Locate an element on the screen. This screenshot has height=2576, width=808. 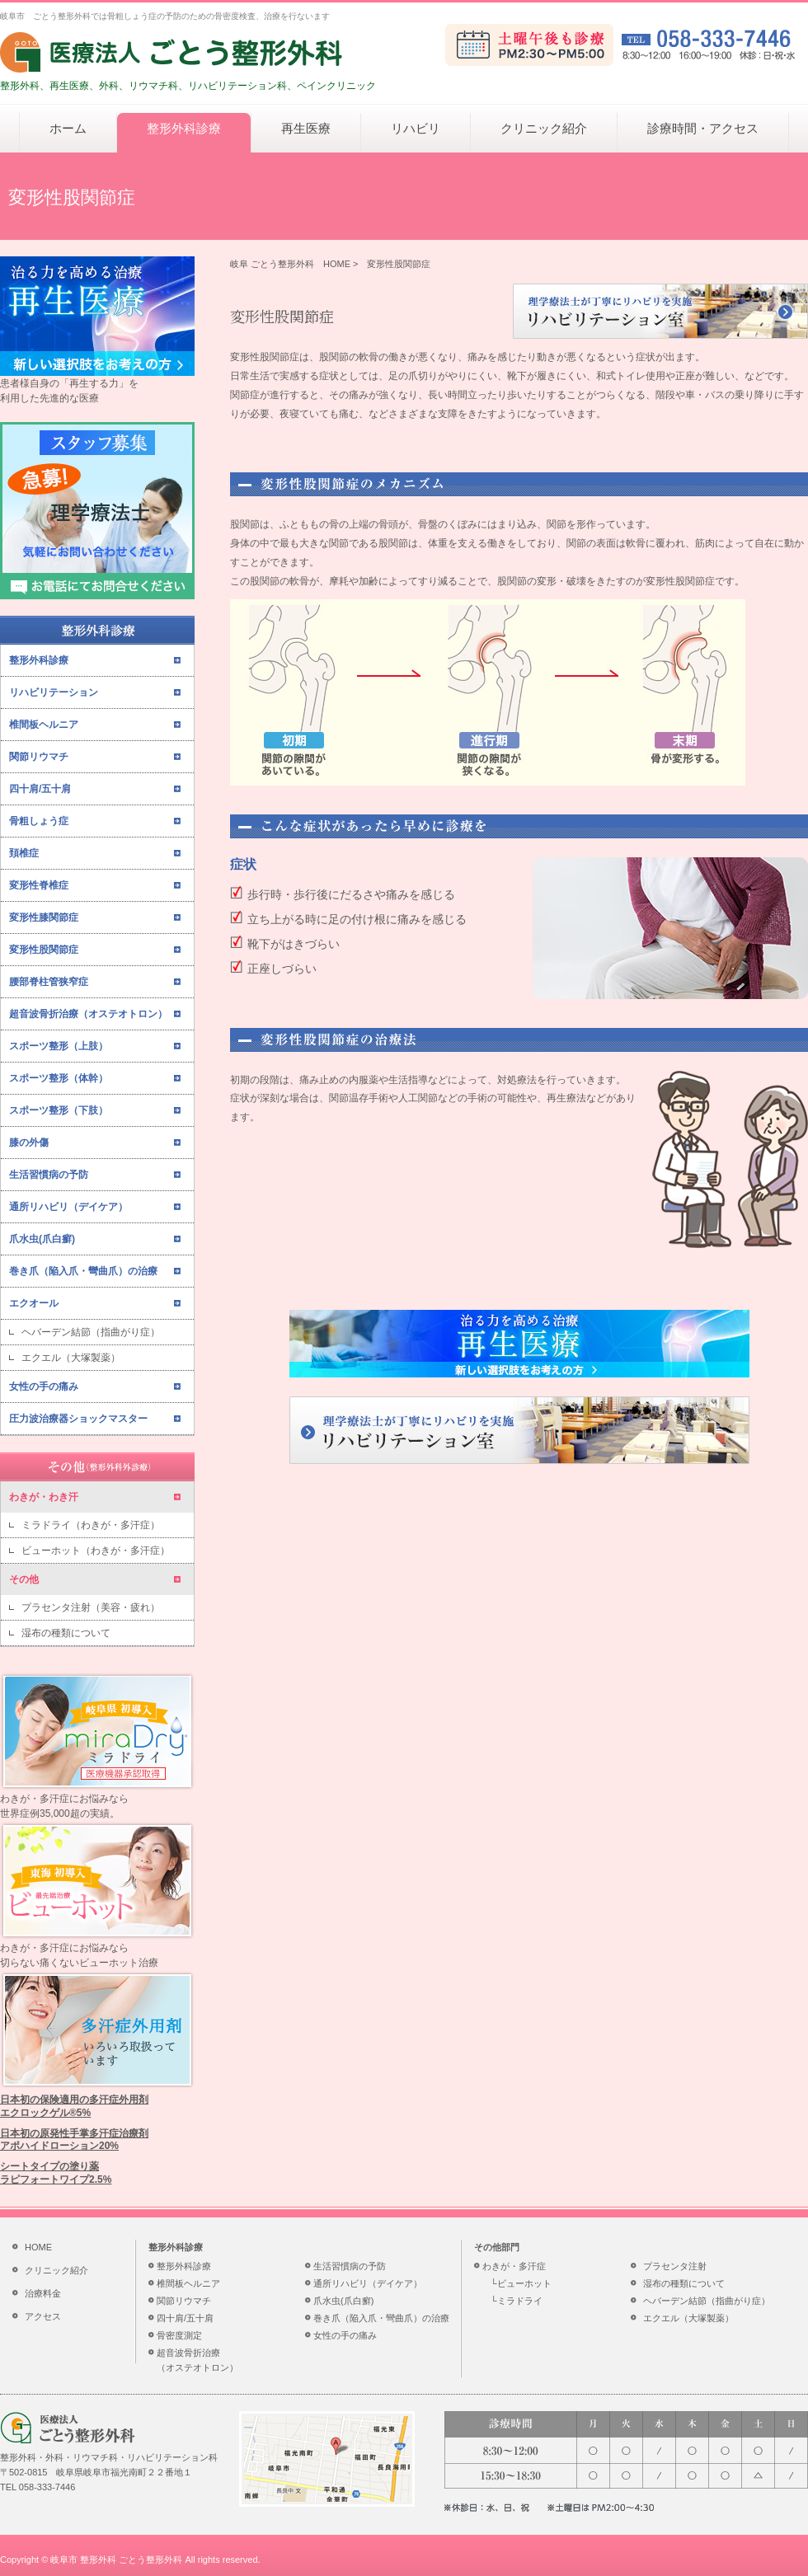
スポーツ整形（下肢） is located at coordinates (58, 1110).